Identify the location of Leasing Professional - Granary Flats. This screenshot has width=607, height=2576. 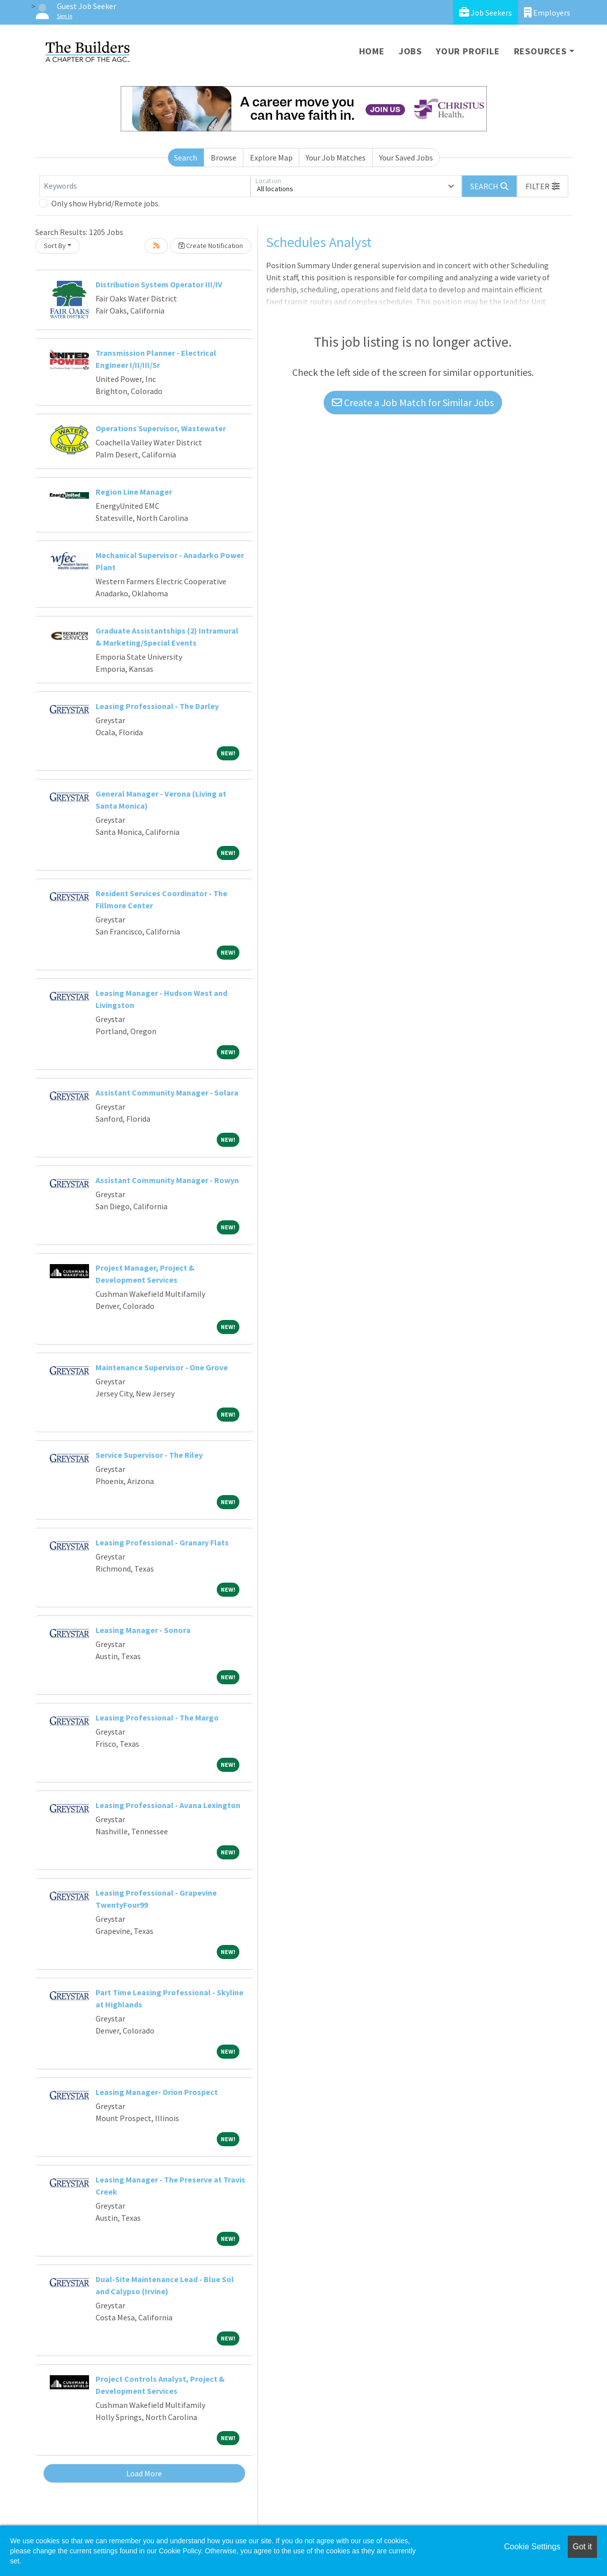
(162, 1542).